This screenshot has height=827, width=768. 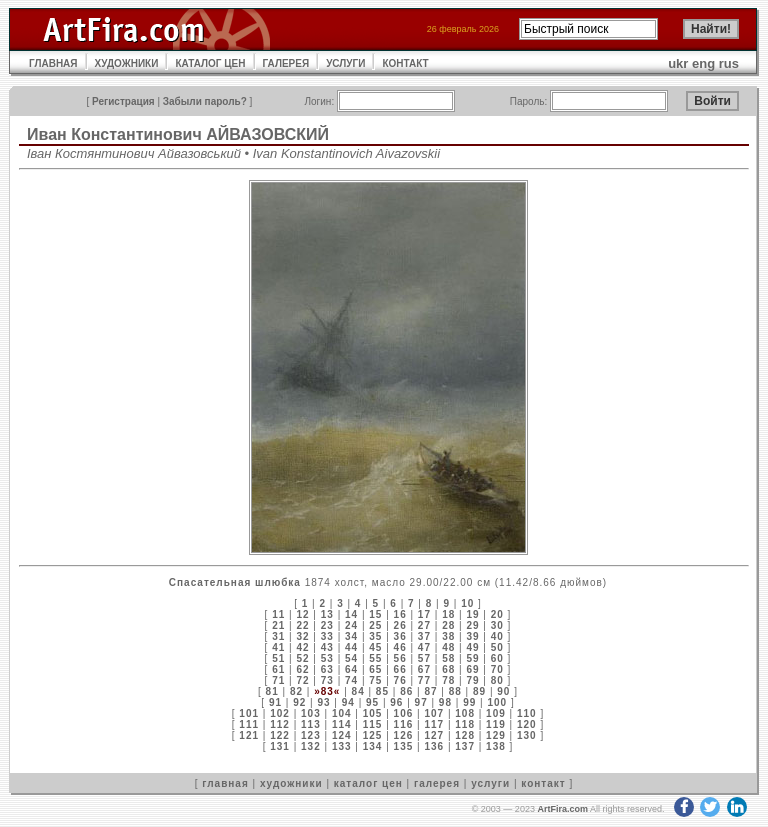 What do you see at coordinates (302, 658) in the screenshot?
I see `52` at bounding box center [302, 658].